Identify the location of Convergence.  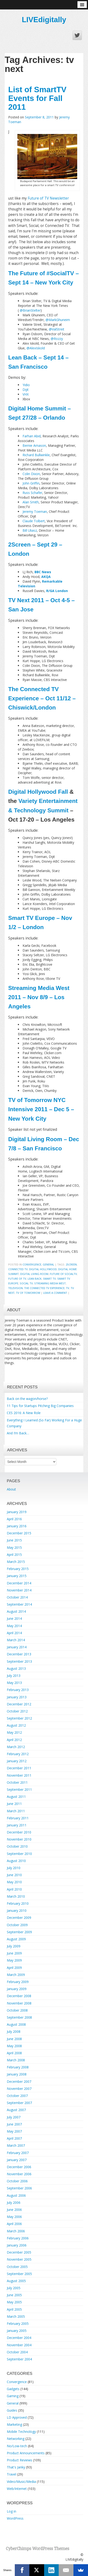
(32, 1264).